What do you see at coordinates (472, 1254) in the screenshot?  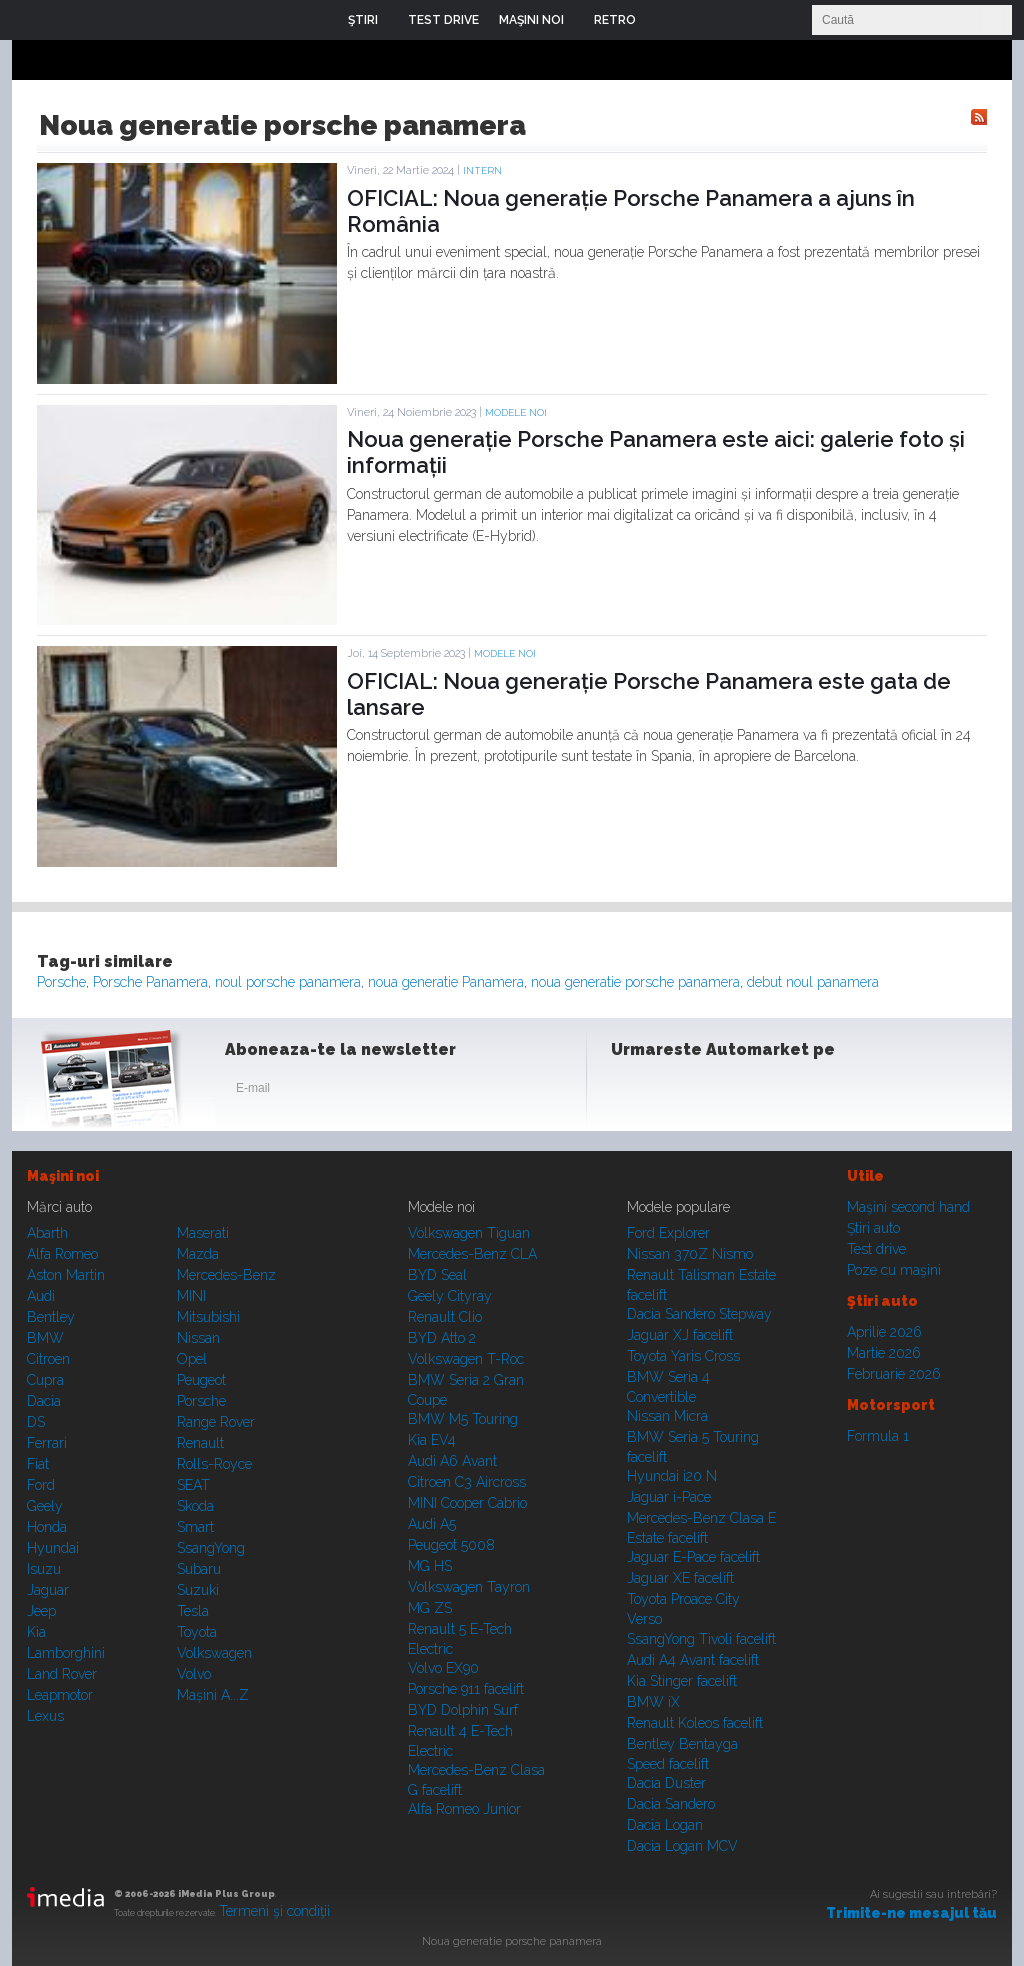 I see `Mercedes-Benz CLA` at bounding box center [472, 1254].